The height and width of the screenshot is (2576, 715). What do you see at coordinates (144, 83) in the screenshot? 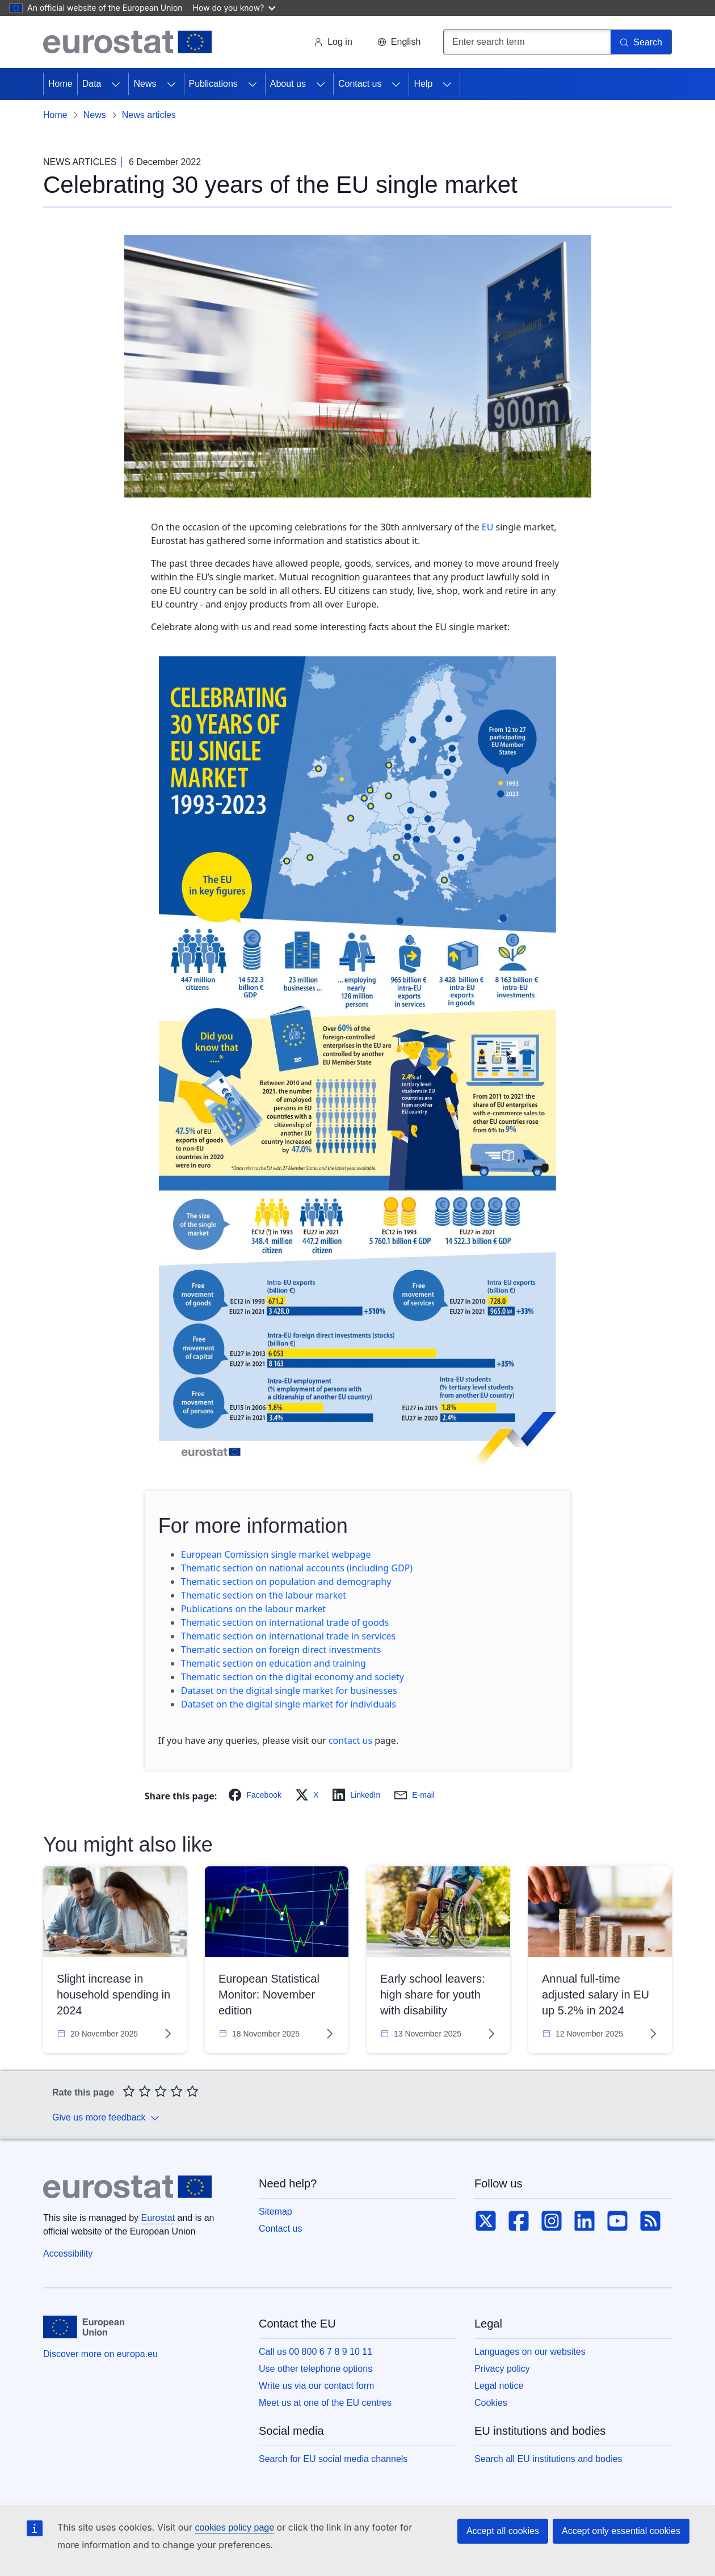
I see `News` at bounding box center [144, 83].